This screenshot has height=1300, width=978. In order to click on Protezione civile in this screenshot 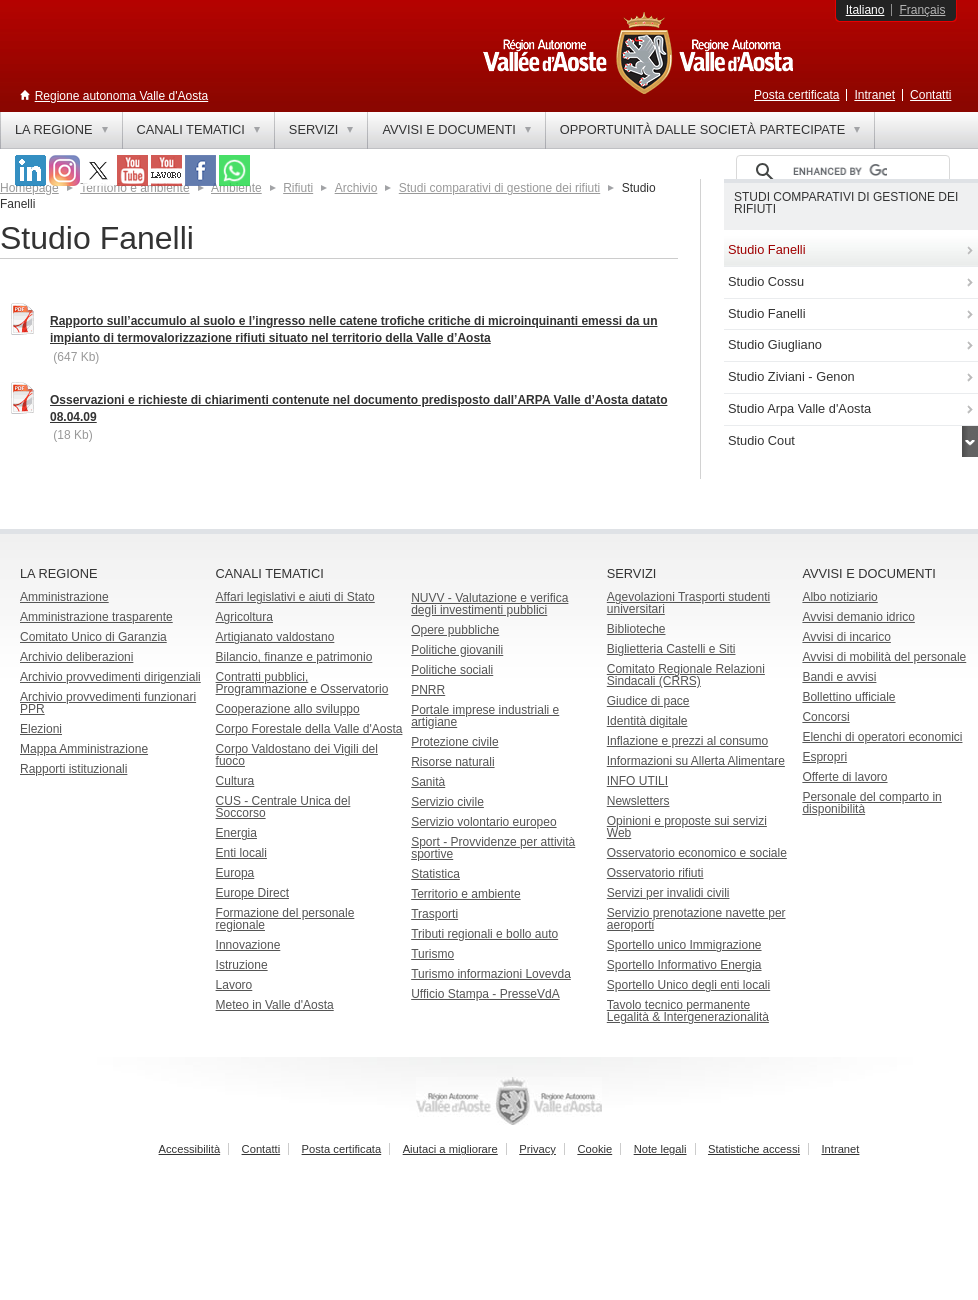, I will do `click(454, 742)`.